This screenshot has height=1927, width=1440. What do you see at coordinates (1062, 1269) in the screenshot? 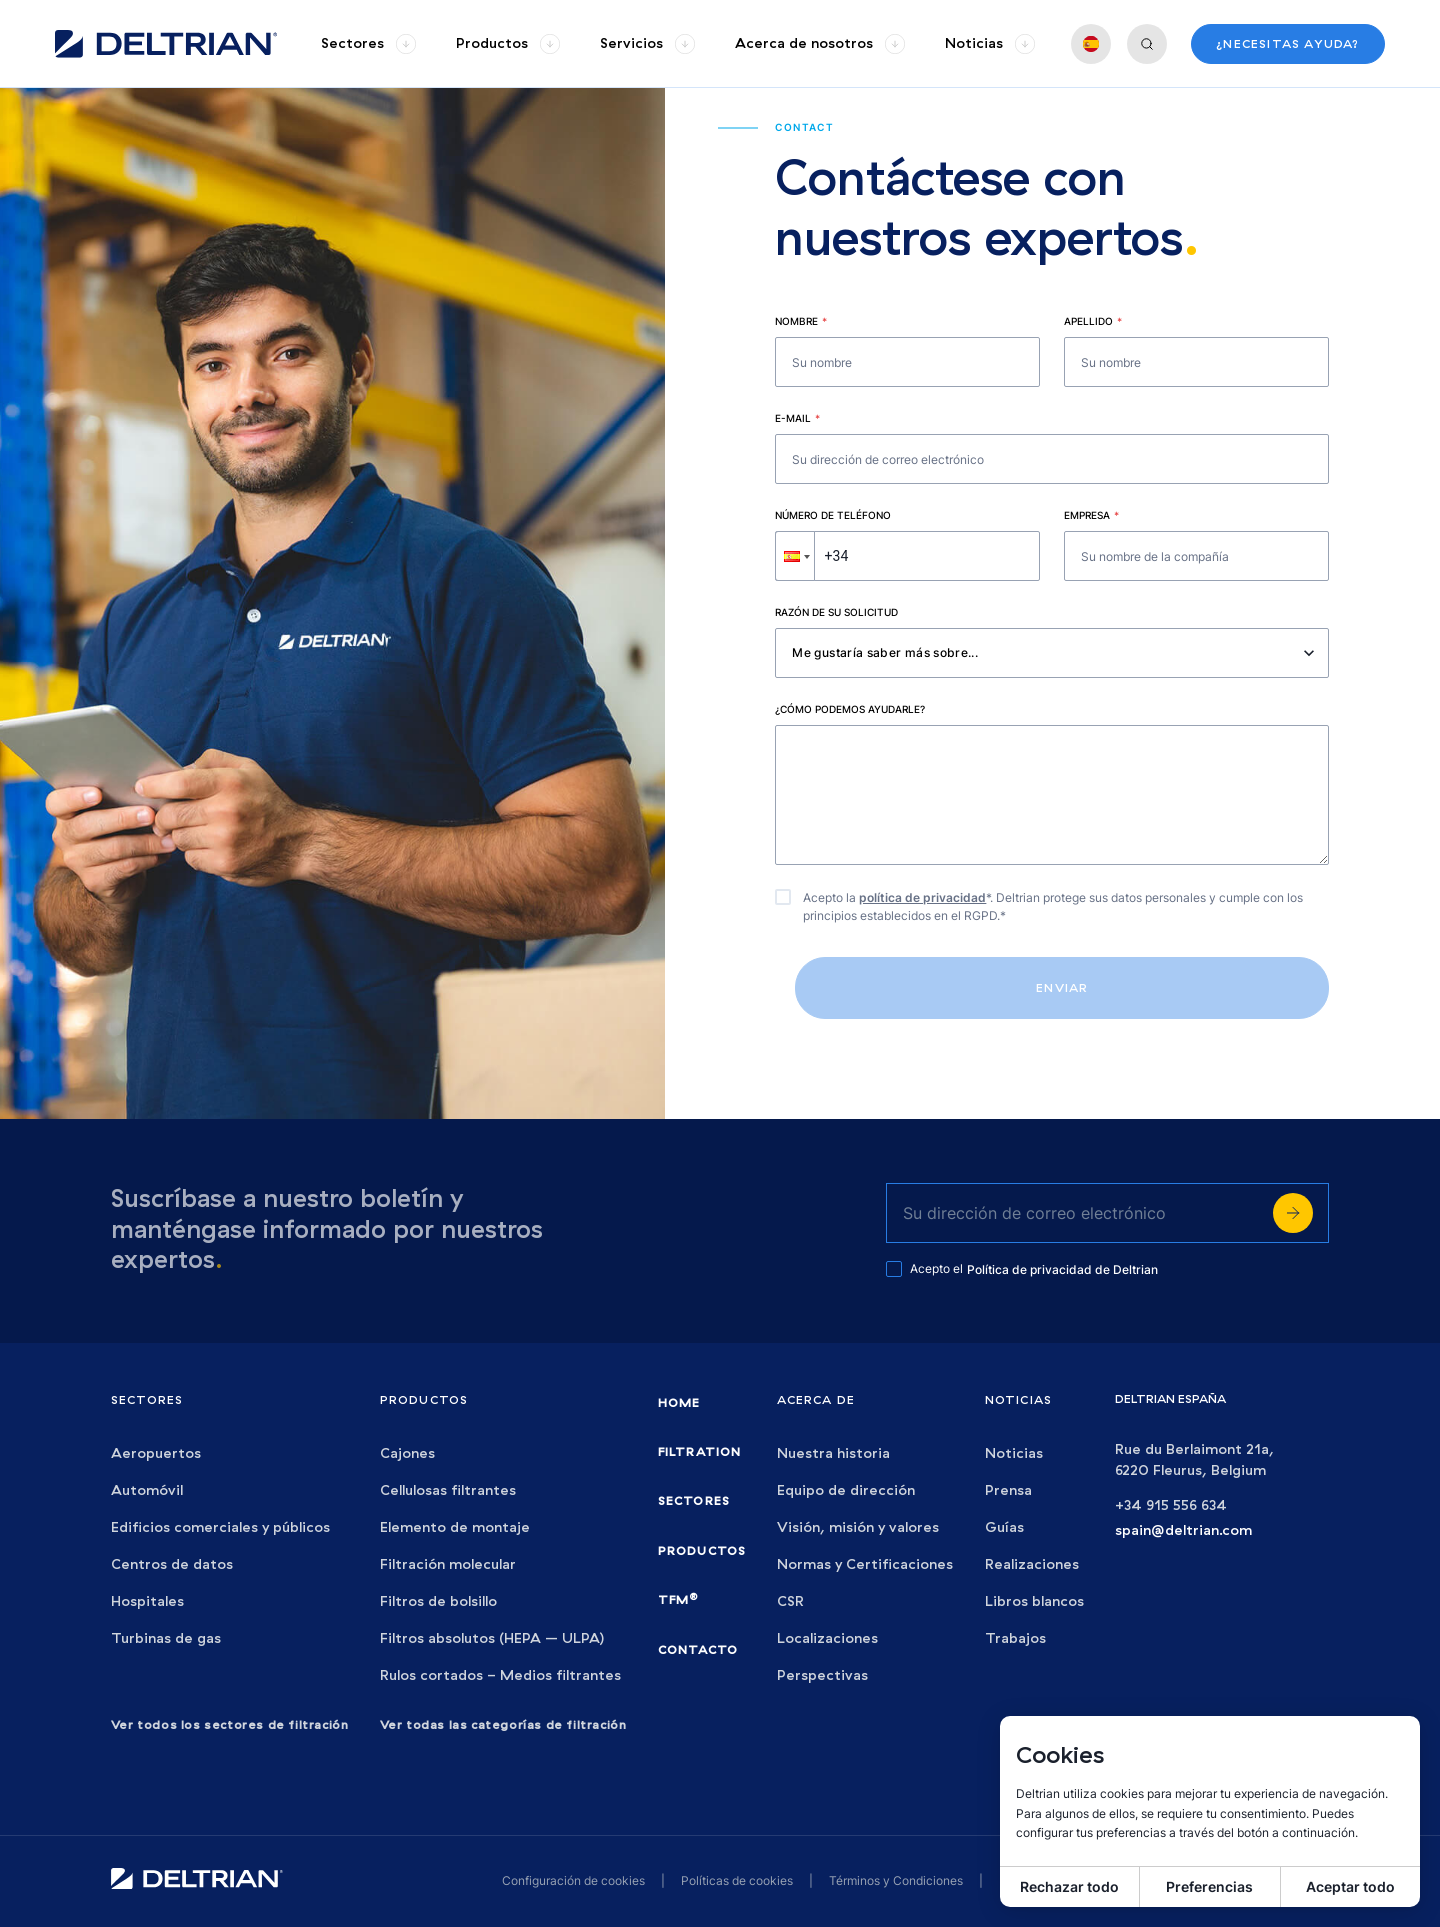
I see `Política de privacidad de Deltrian` at bounding box center [1062, 1269].